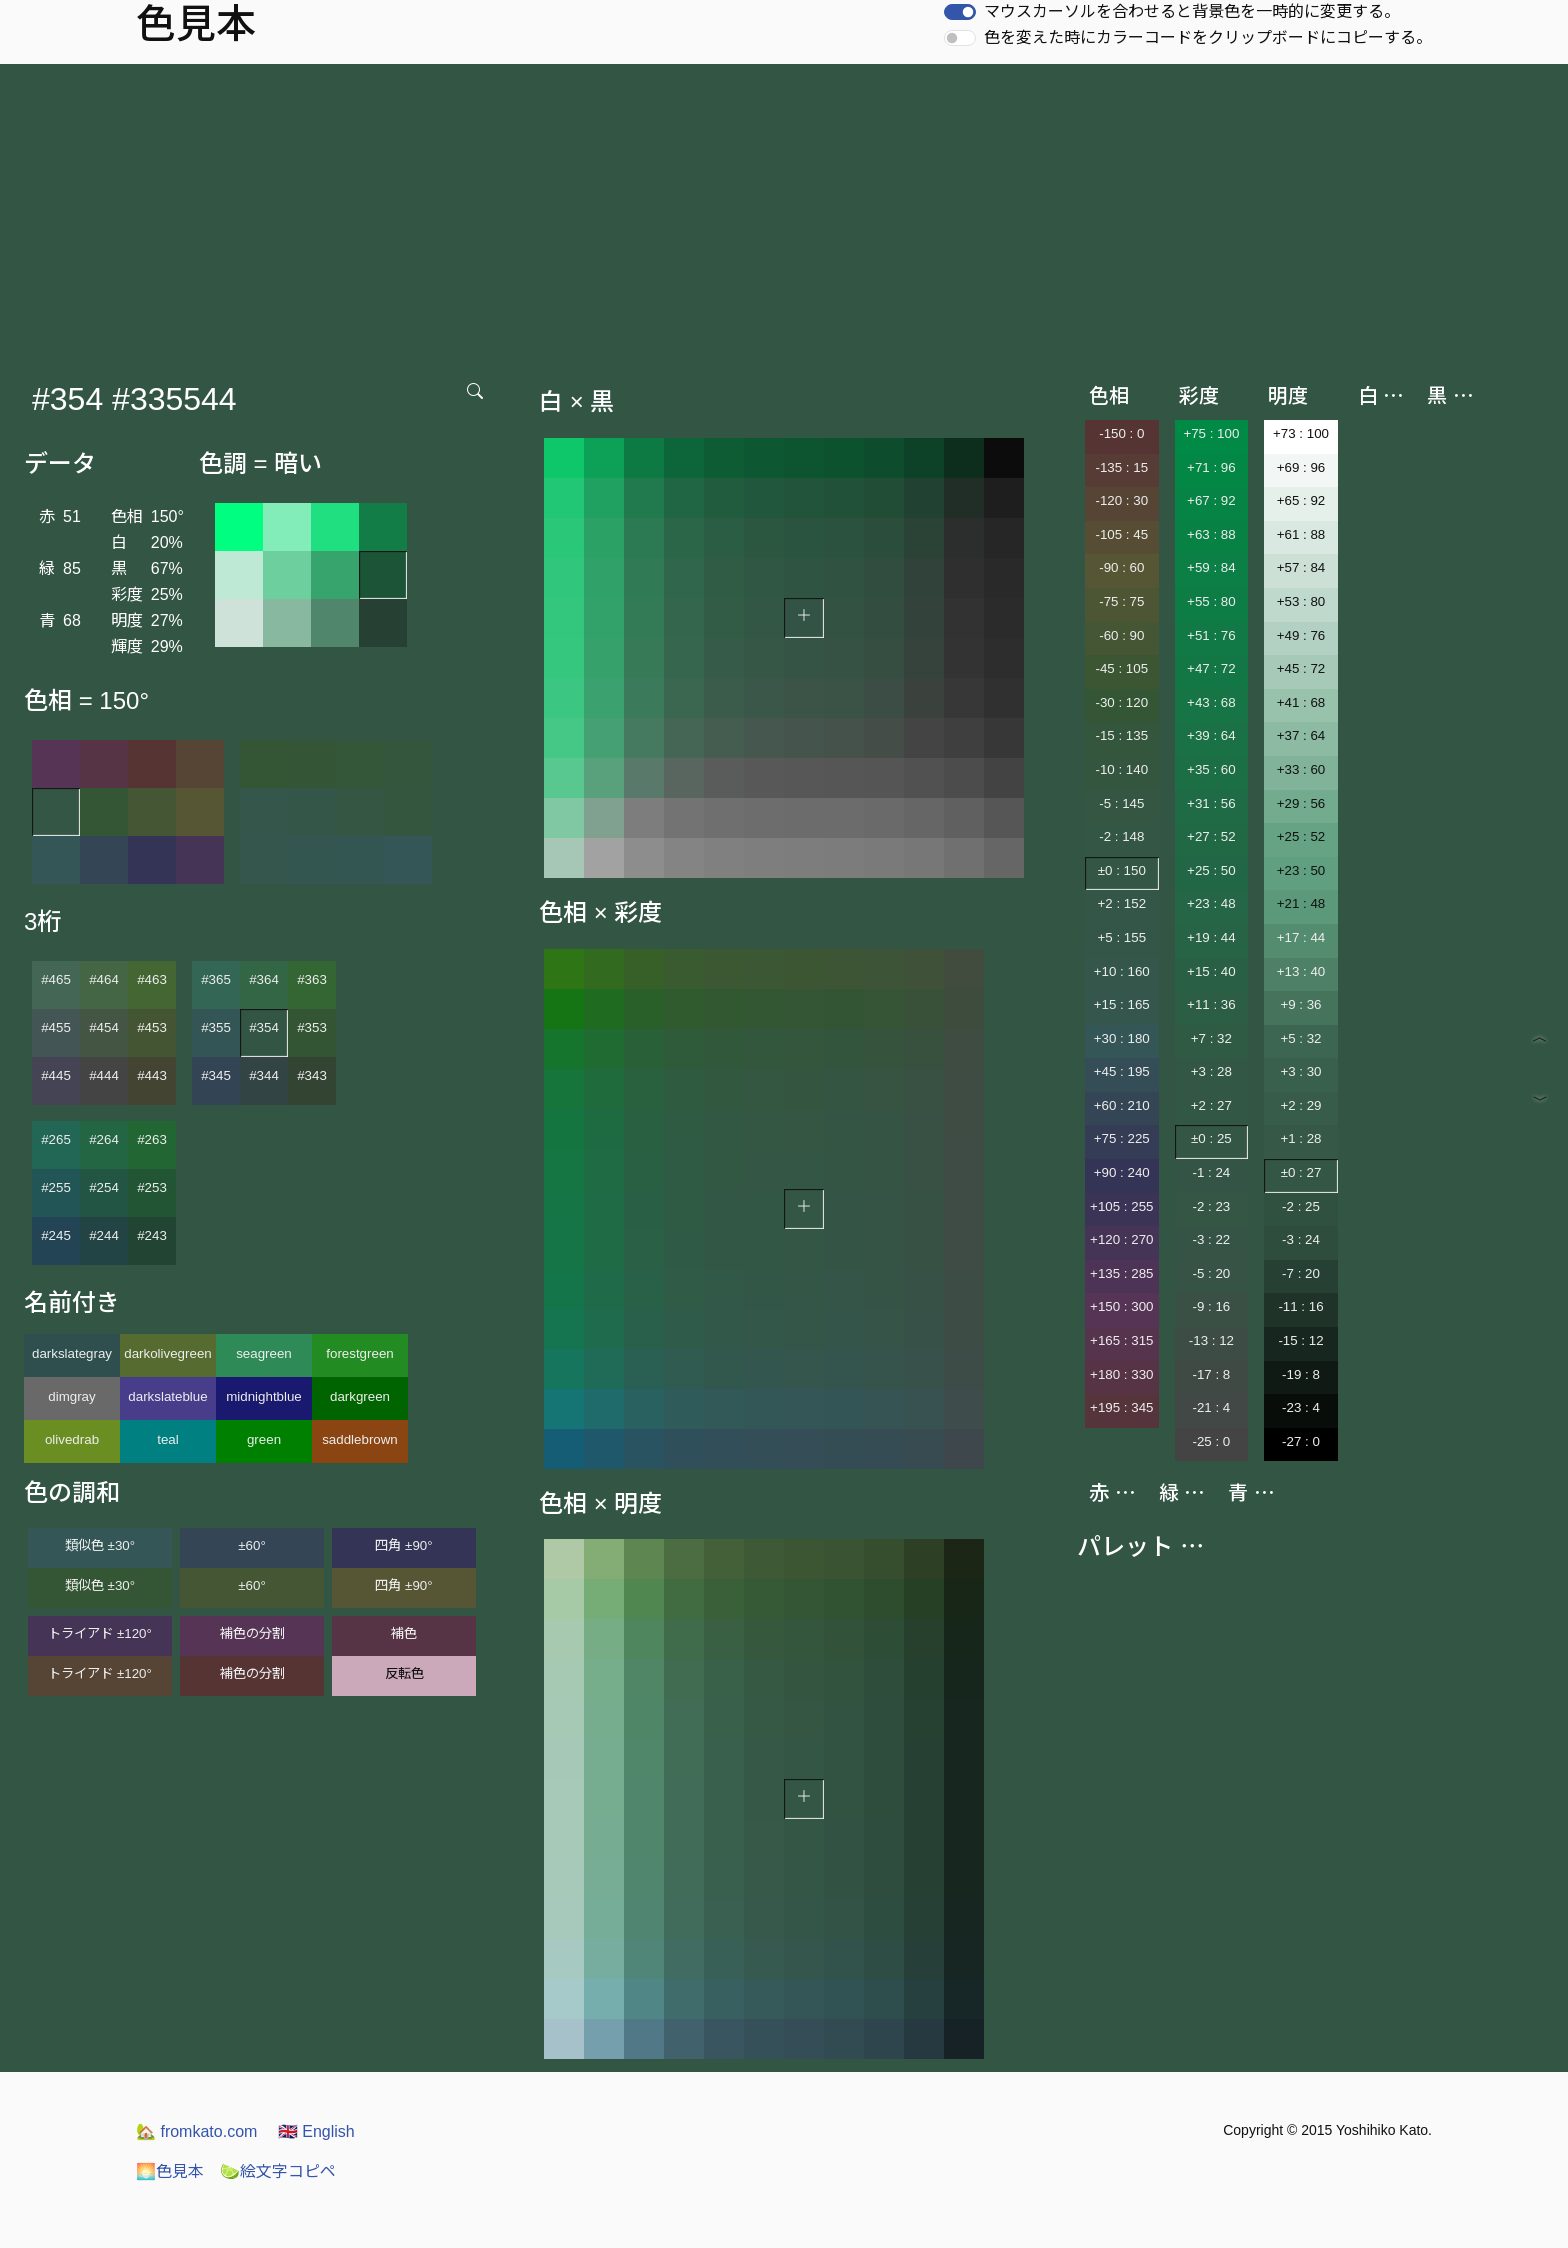 This screenshot has width=1568, height=2248. Describe the element at coordinates (104, 979) in the screenshot. I see `#464` at that location.